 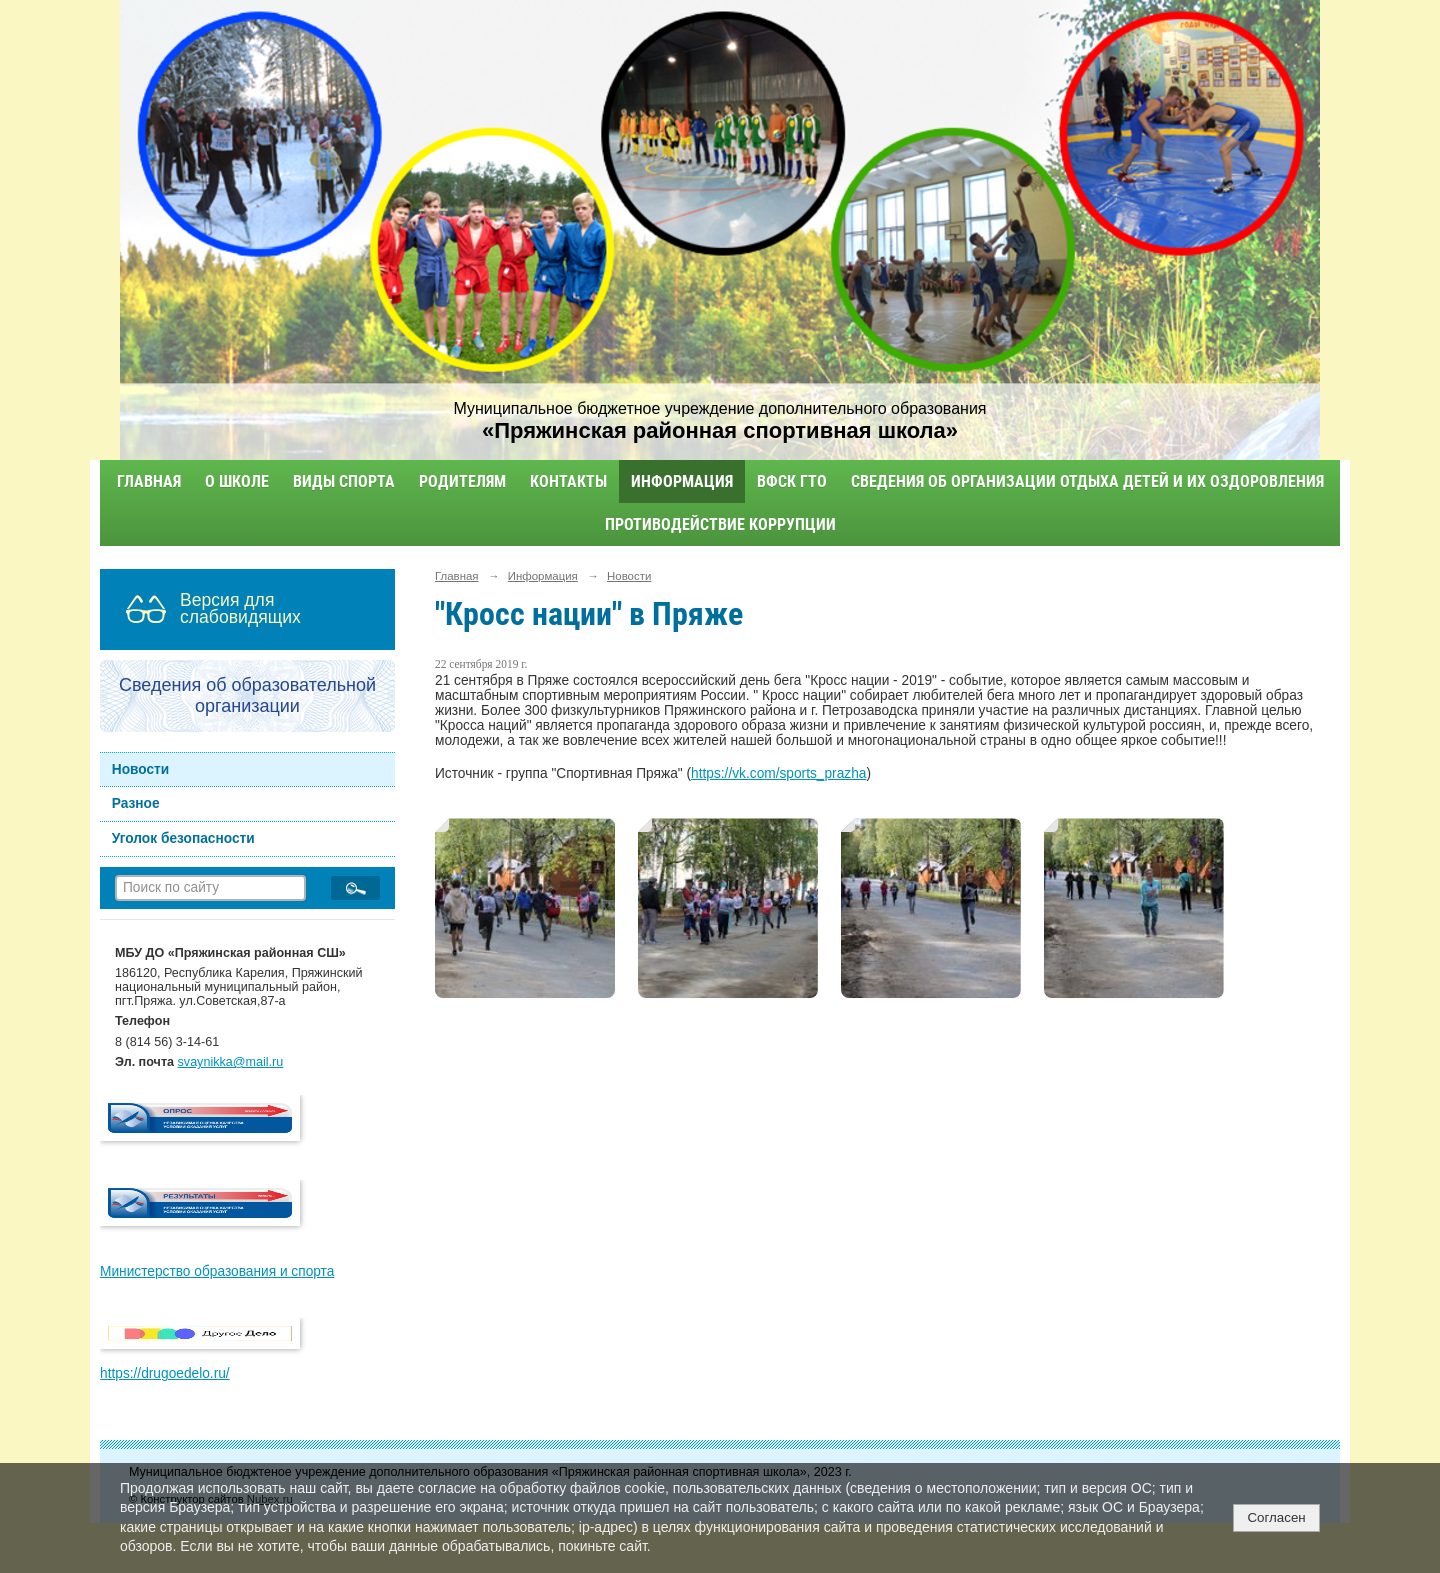 I want to click on https://drugoedelo.ru/, so click(x=165, y=1373).